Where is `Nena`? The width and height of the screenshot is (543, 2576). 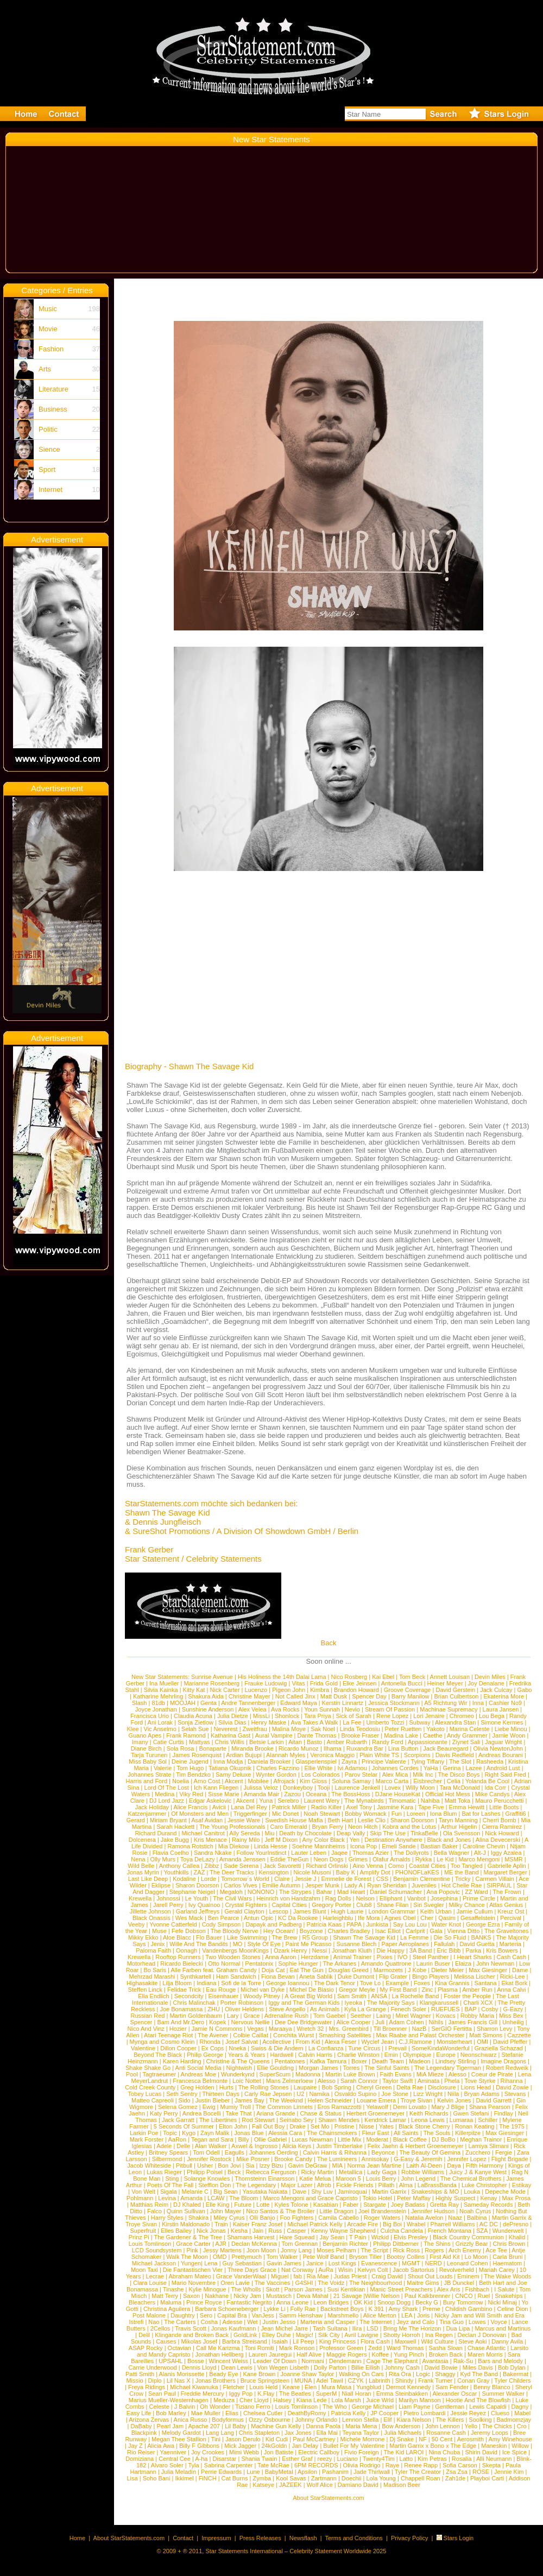
Nena is located at coordinates (138, 1859).